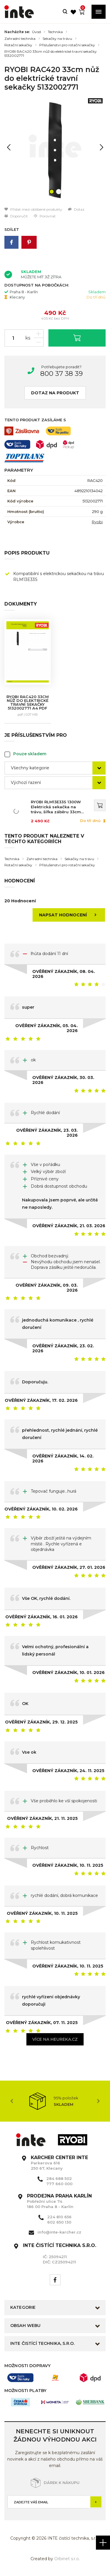  What do you see at coordinates (67, 2558) in the screenshot?
I see `Orbinet s.r.o.` at bounding box center [67, 2558].